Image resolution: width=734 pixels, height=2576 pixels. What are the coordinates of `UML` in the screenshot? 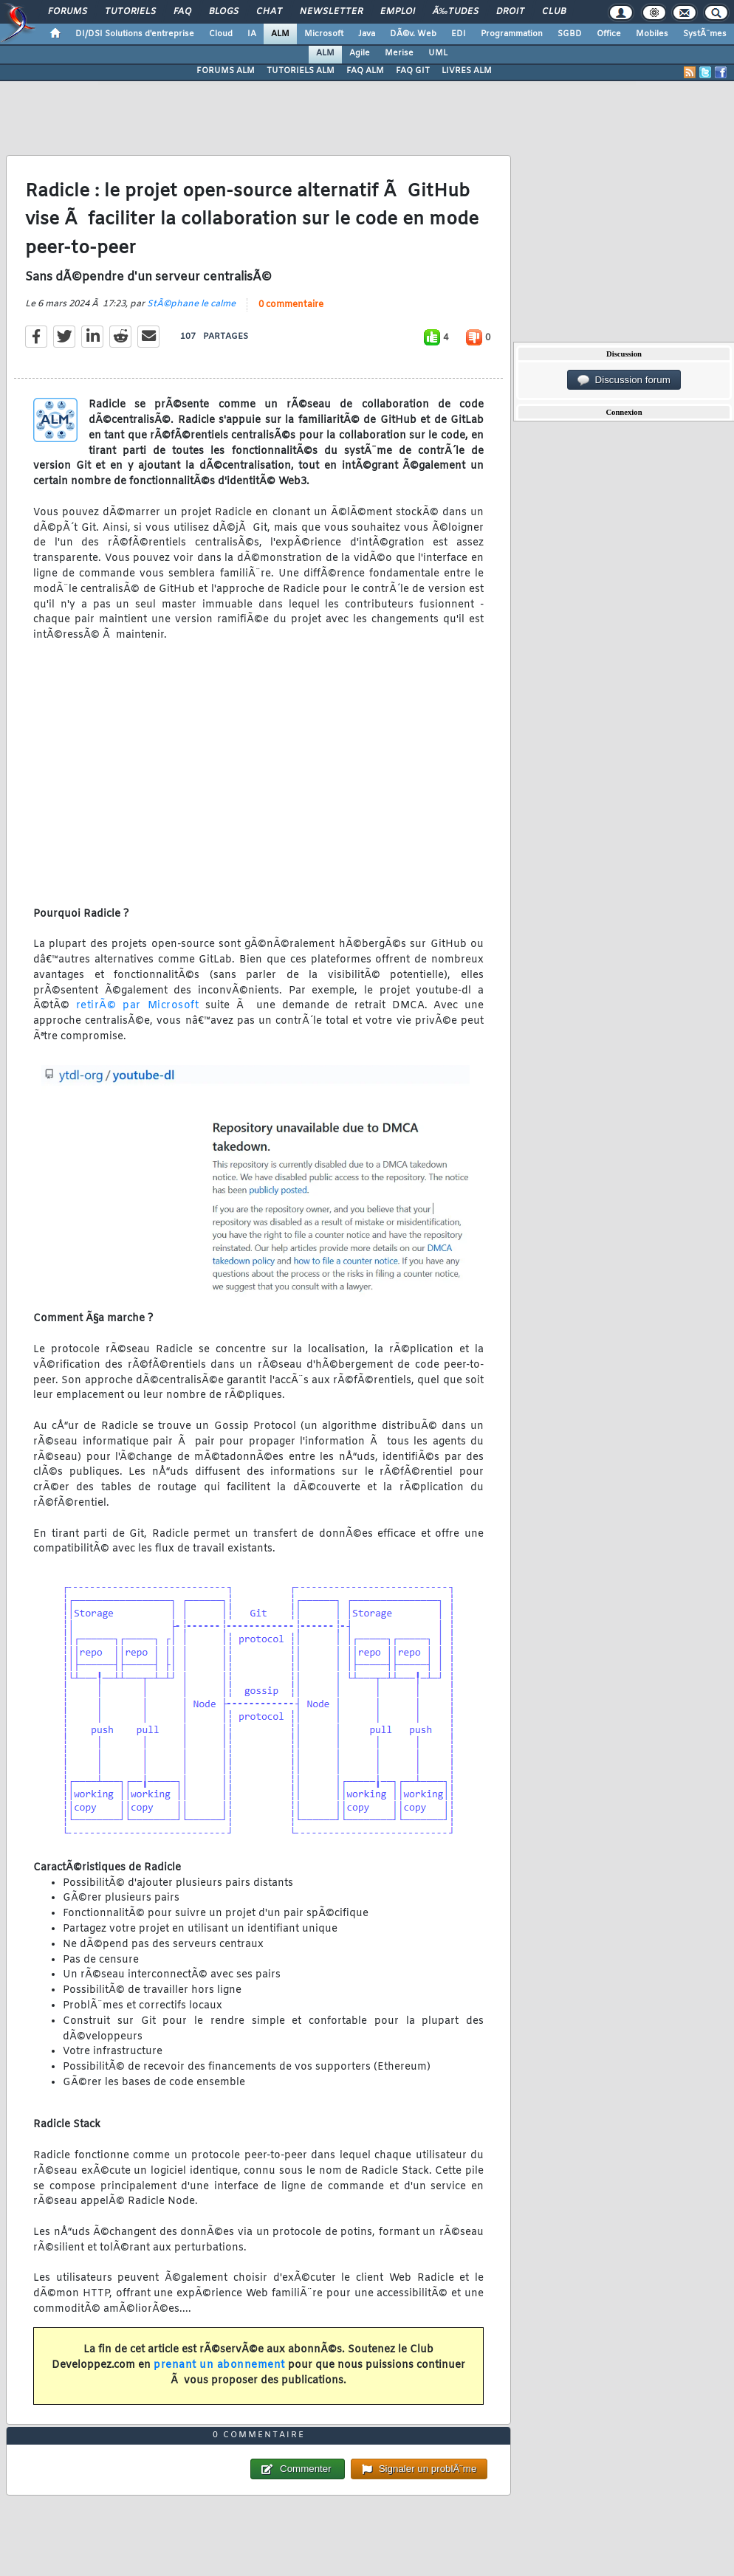 It's located at (437, 53).